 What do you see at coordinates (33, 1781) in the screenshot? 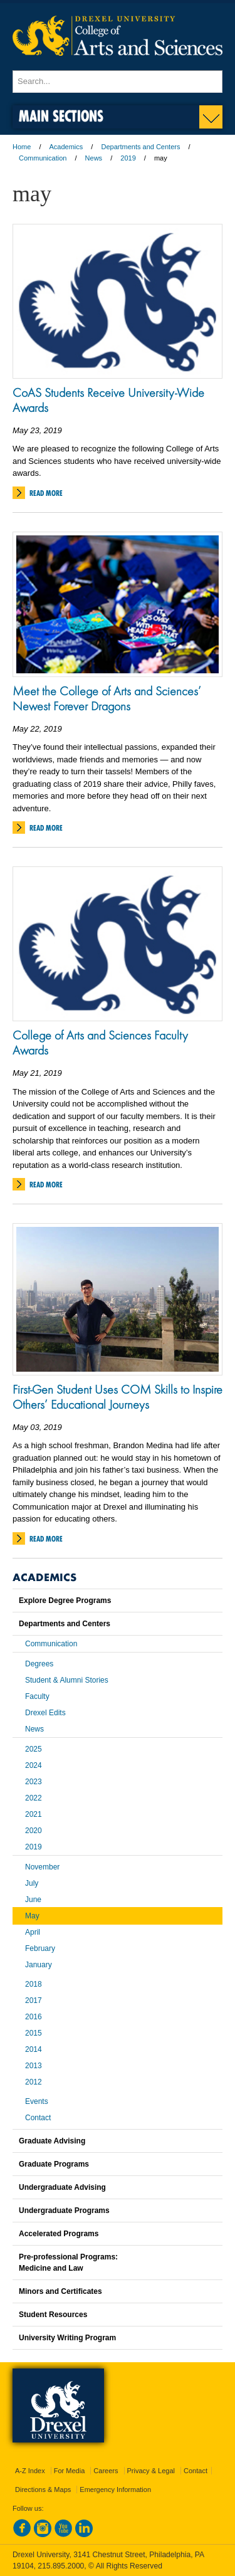
I see `2023` at bounding box center [33, 1781].